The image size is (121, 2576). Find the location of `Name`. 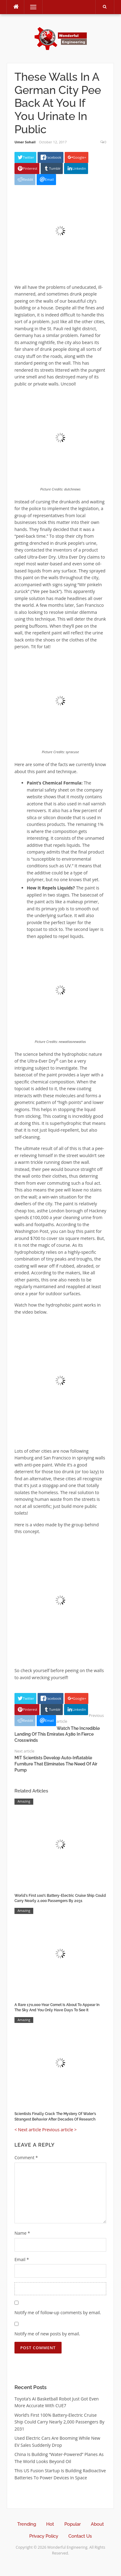

Name is located at coordinates (22, 2233).